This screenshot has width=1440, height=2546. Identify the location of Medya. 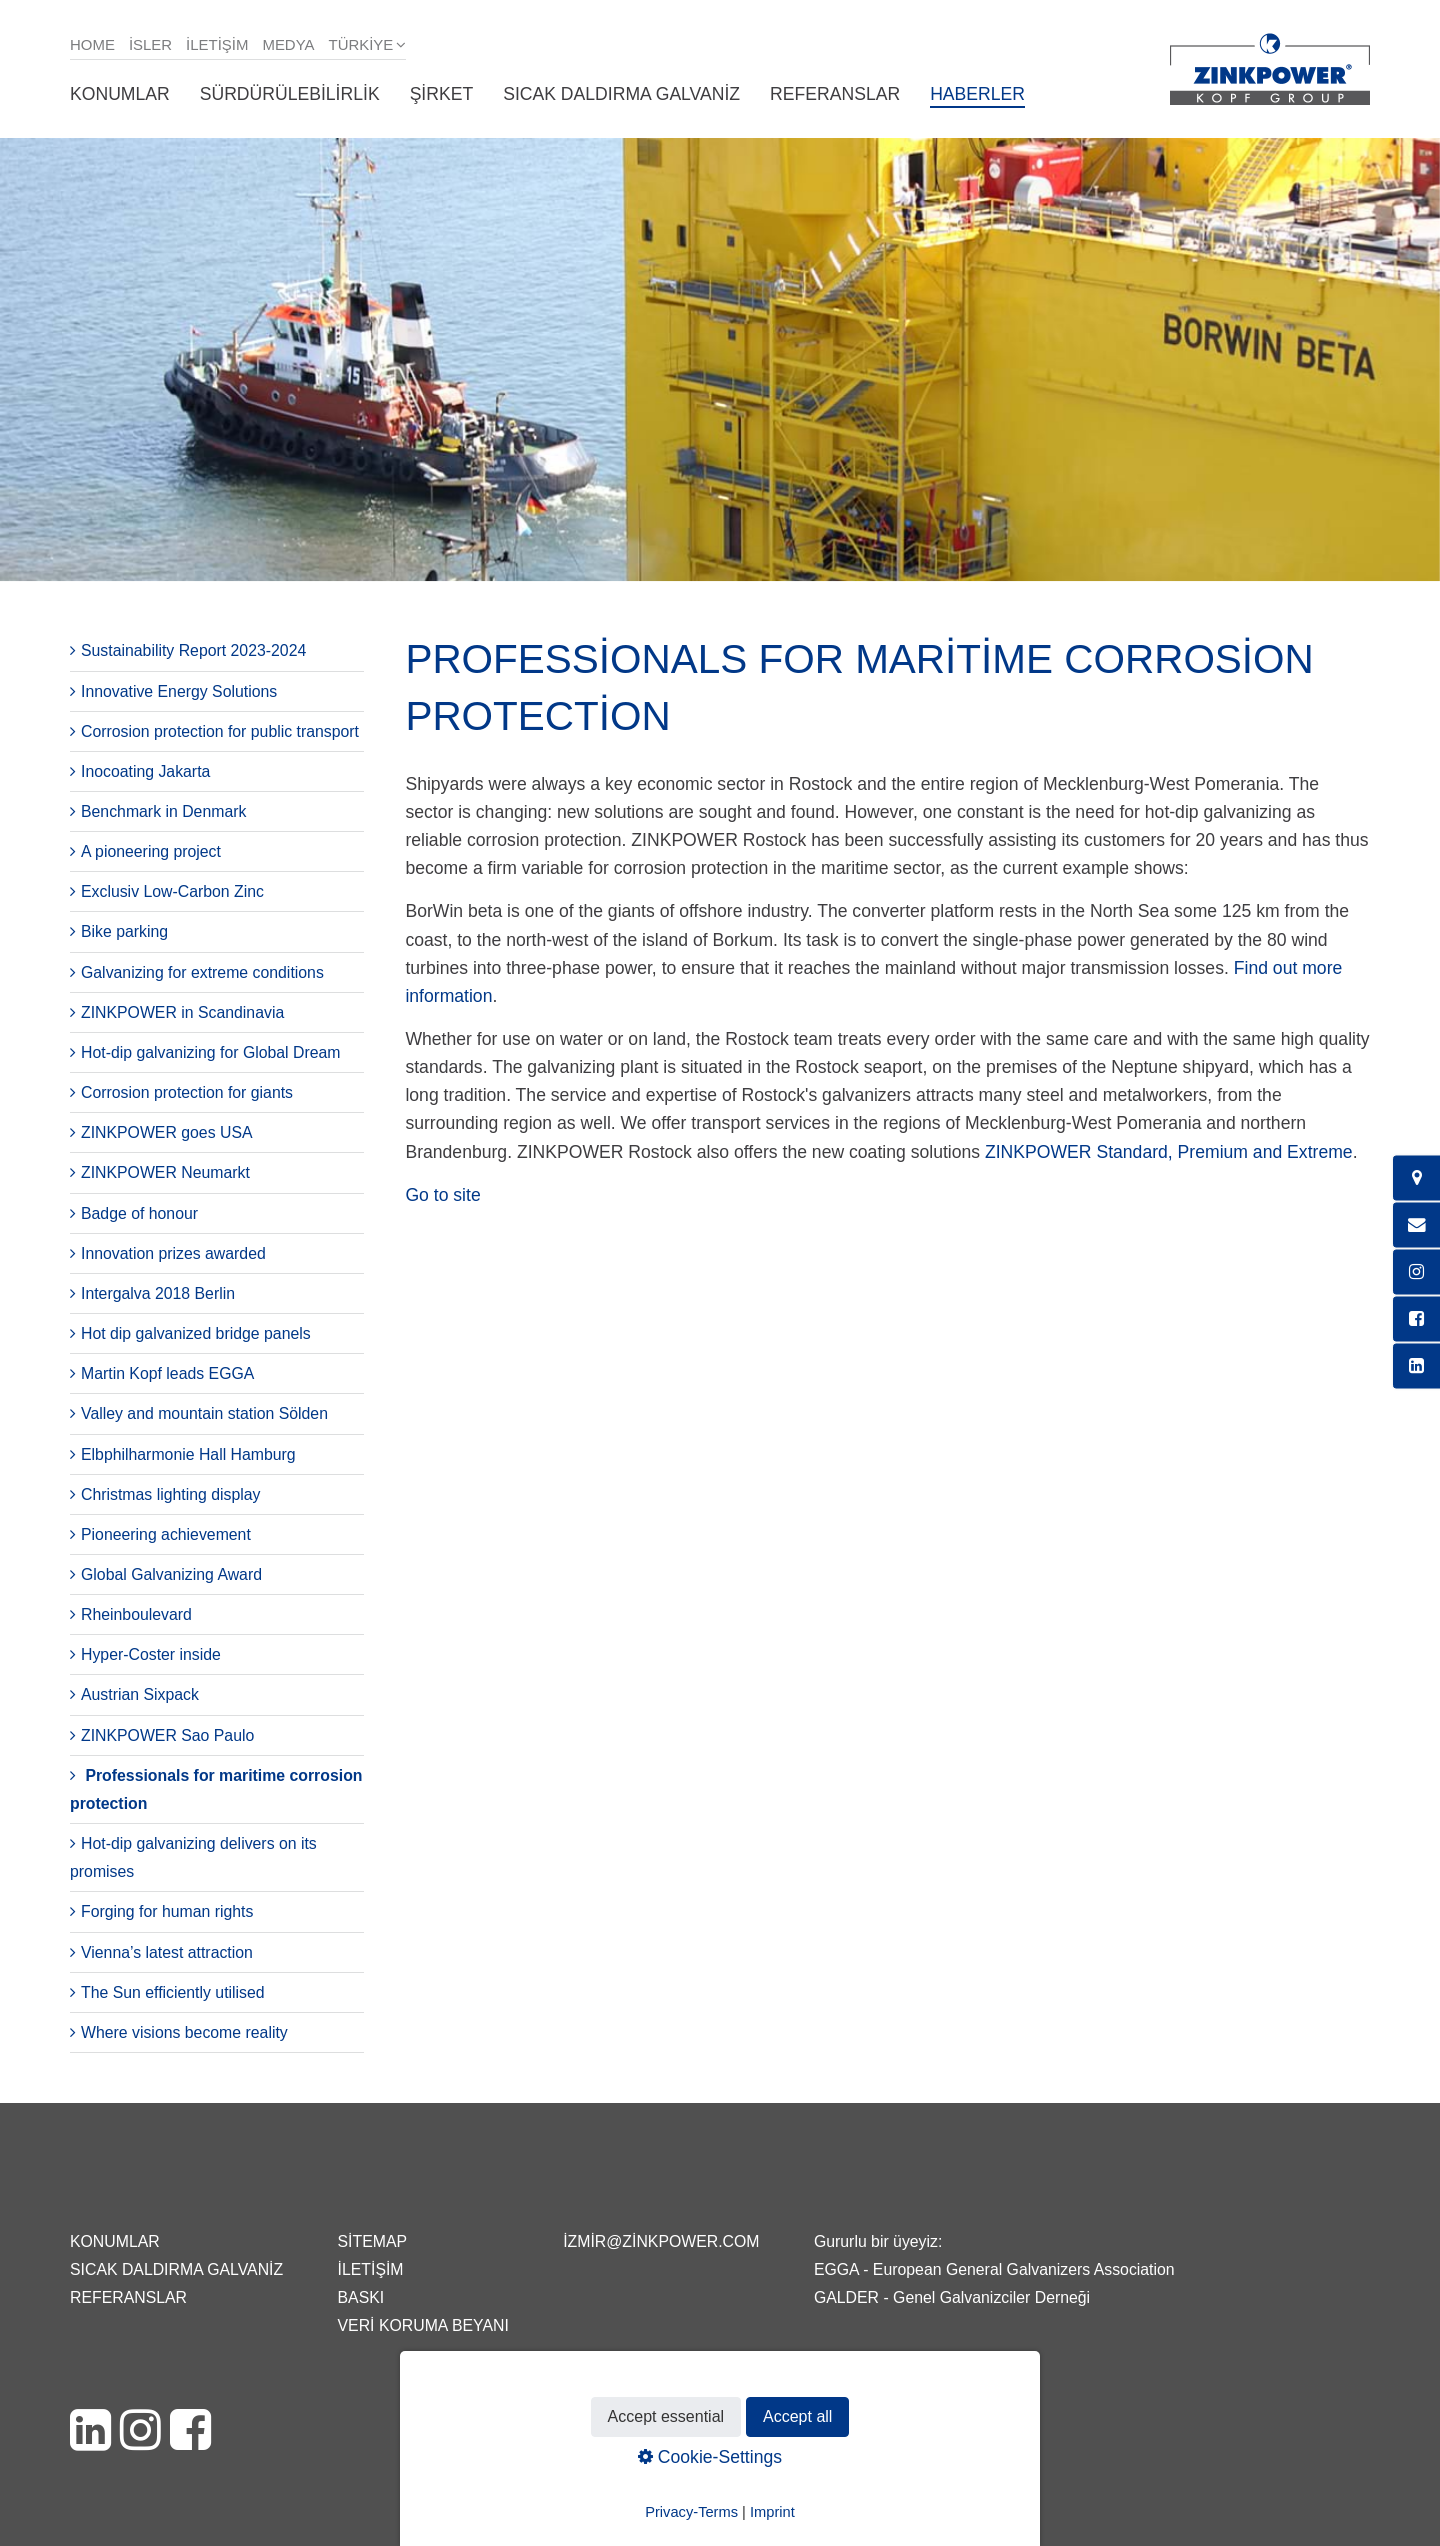
(288, 44).